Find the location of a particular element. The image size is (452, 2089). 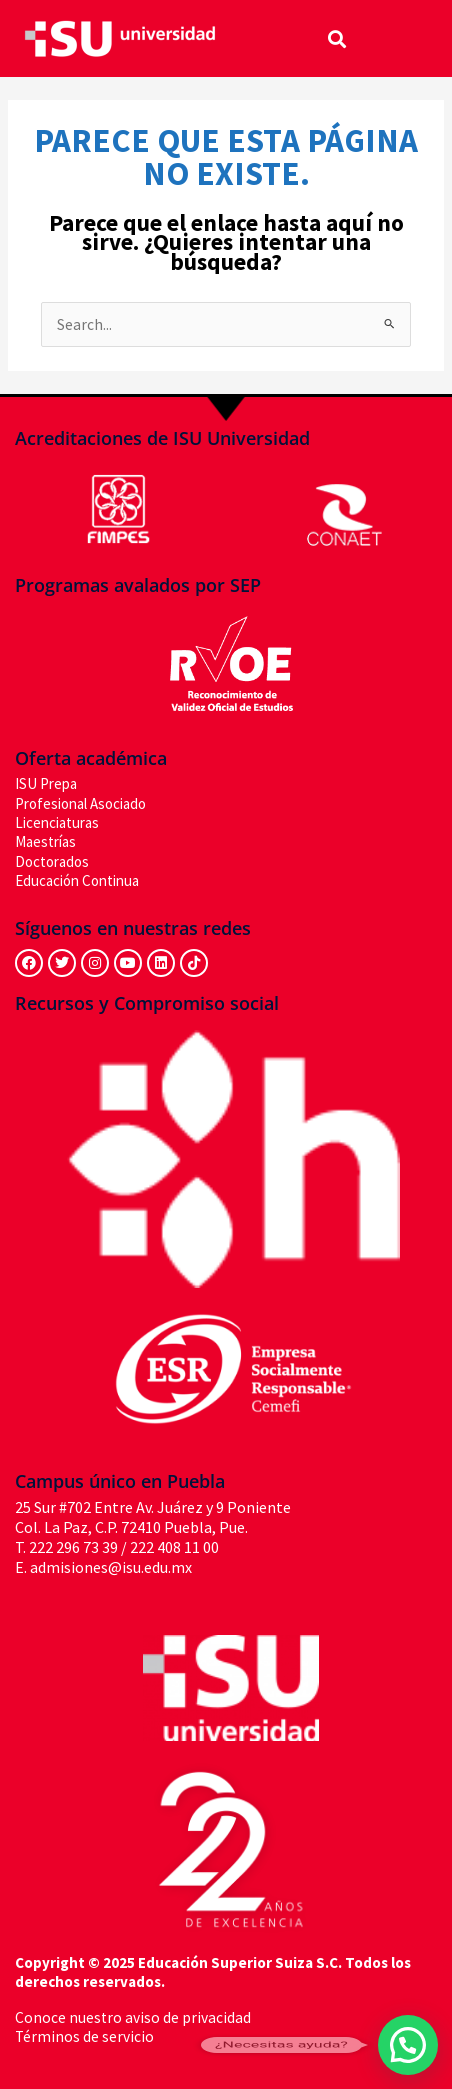

Conoce nuestro aviso de privacidad is located at coordinates (133, 2017).